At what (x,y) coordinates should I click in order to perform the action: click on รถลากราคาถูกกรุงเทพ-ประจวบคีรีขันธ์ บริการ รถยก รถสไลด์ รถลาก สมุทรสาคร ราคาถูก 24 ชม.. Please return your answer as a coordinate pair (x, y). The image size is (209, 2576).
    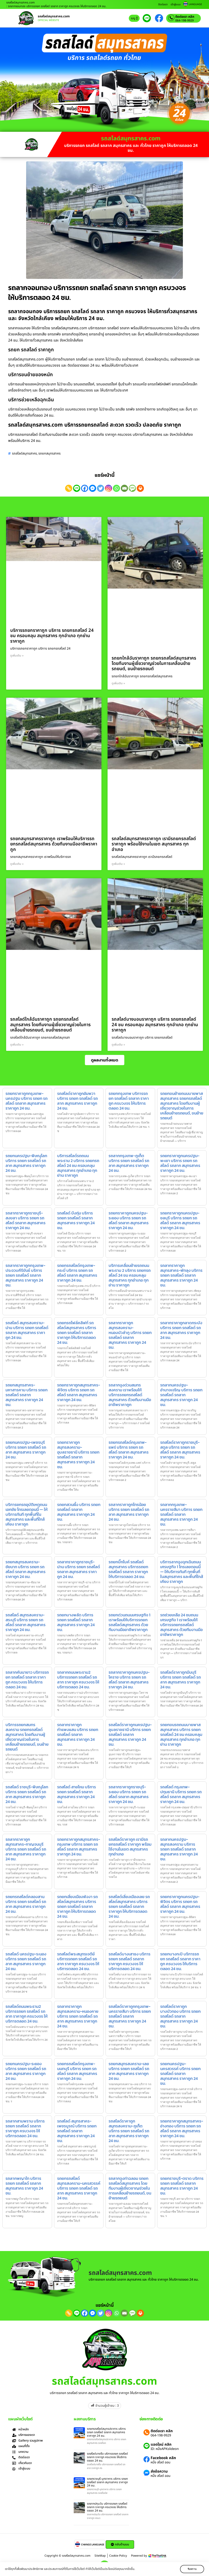
    Looking at the image, I should click on (25, 1275).